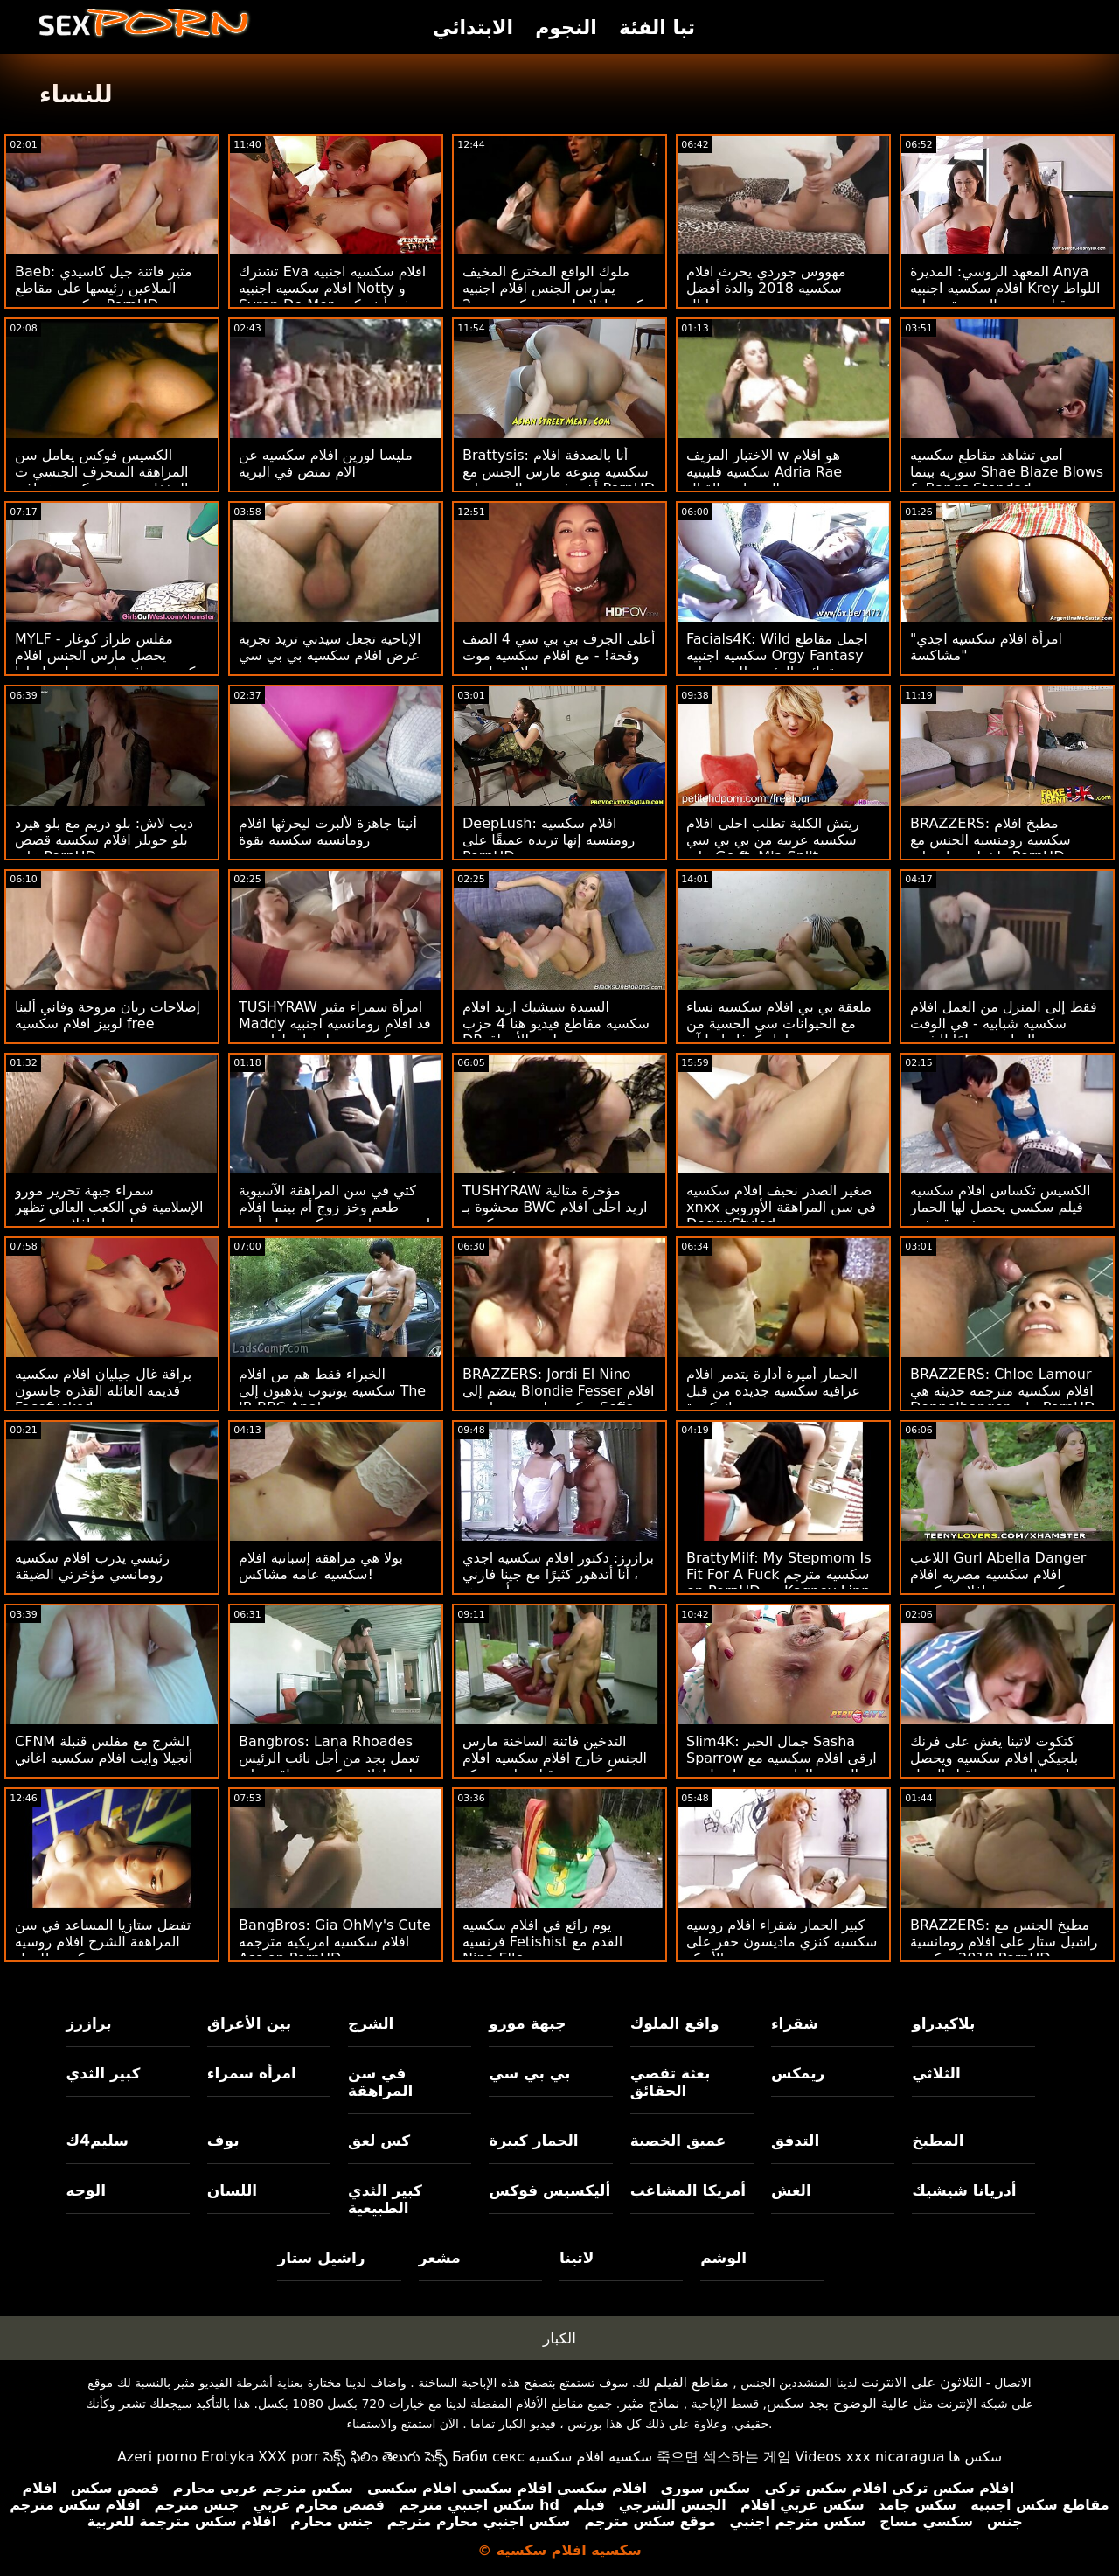 Image resolution: width=1119 pixels, height=2576 pixels. What do you see at coordinates (921, 2382) in the screenshot?
I see `الثلاثون على الانترنت` at bounding box center [921, 2382].